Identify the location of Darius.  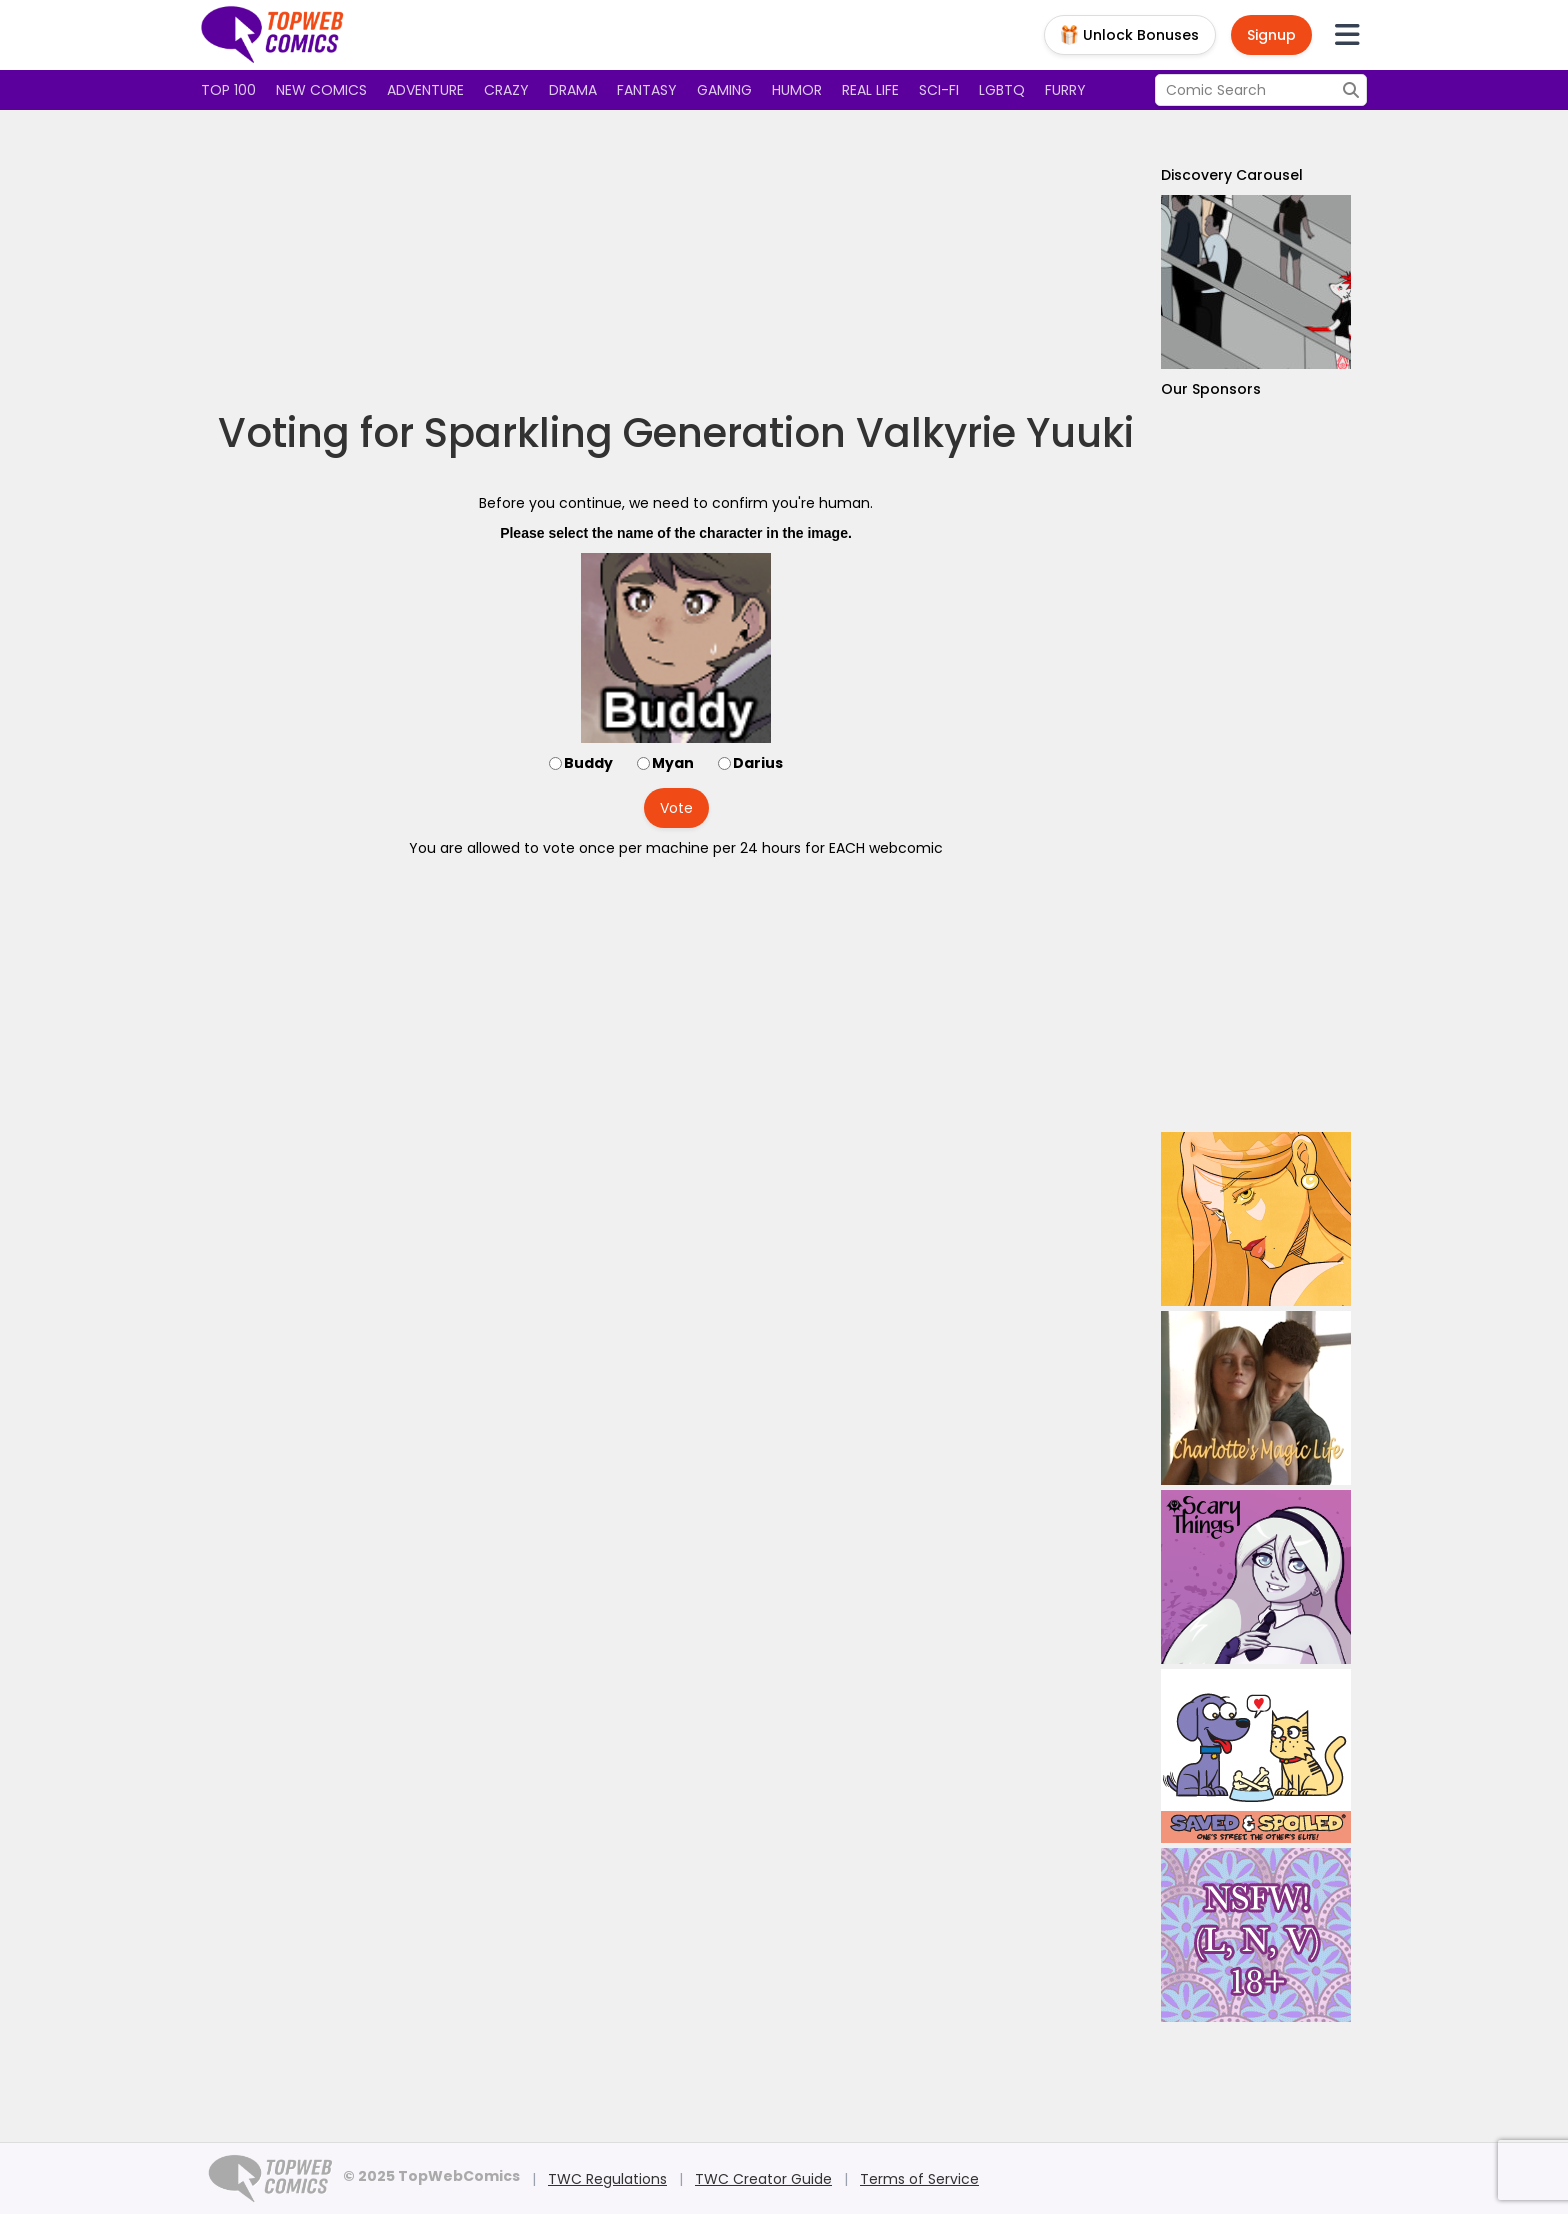
(758, 763).